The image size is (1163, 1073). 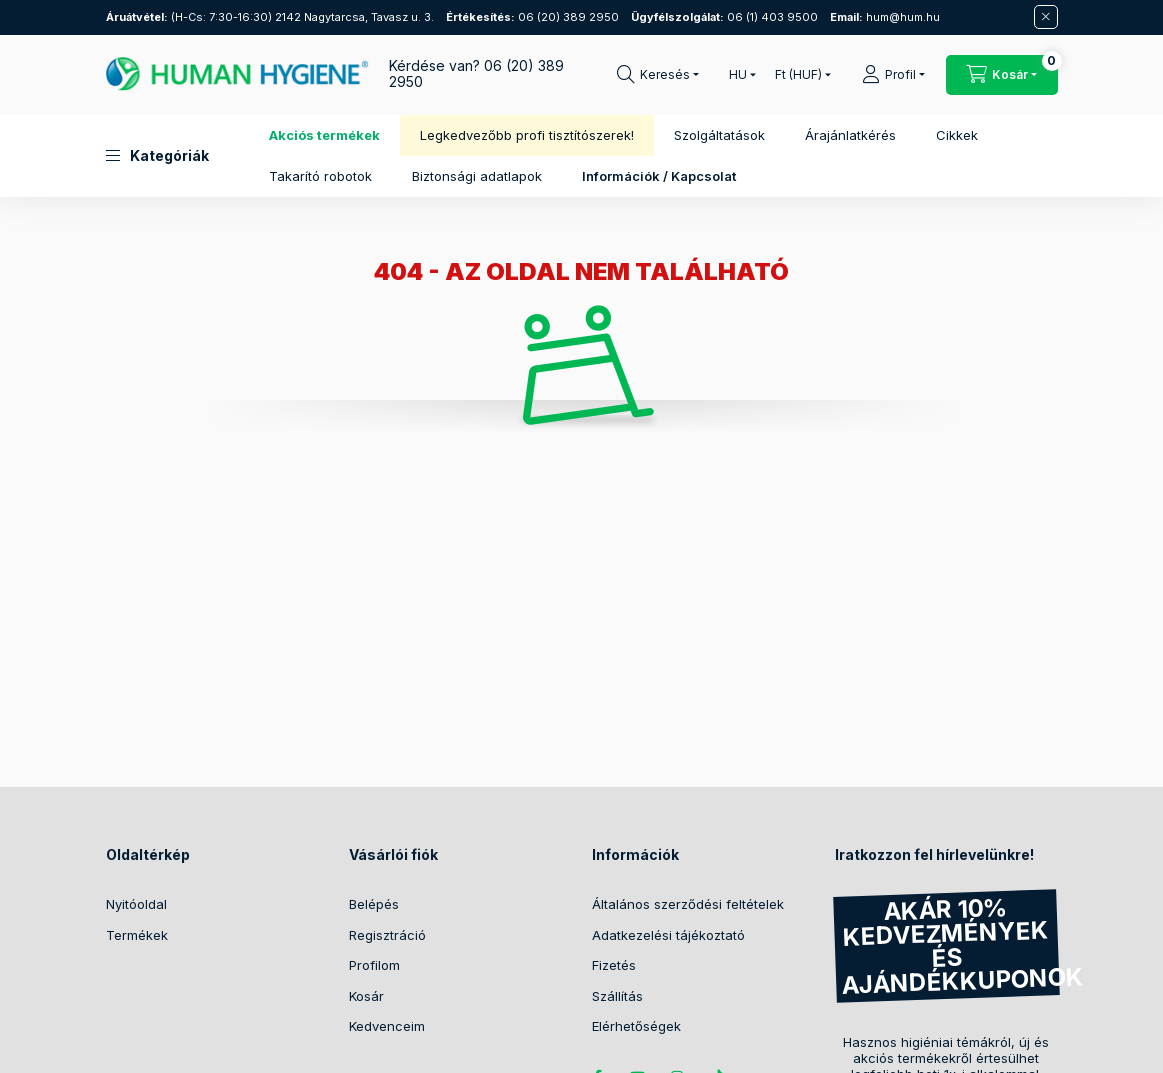 I want to click on Profilom, so click(x=374, y=965).